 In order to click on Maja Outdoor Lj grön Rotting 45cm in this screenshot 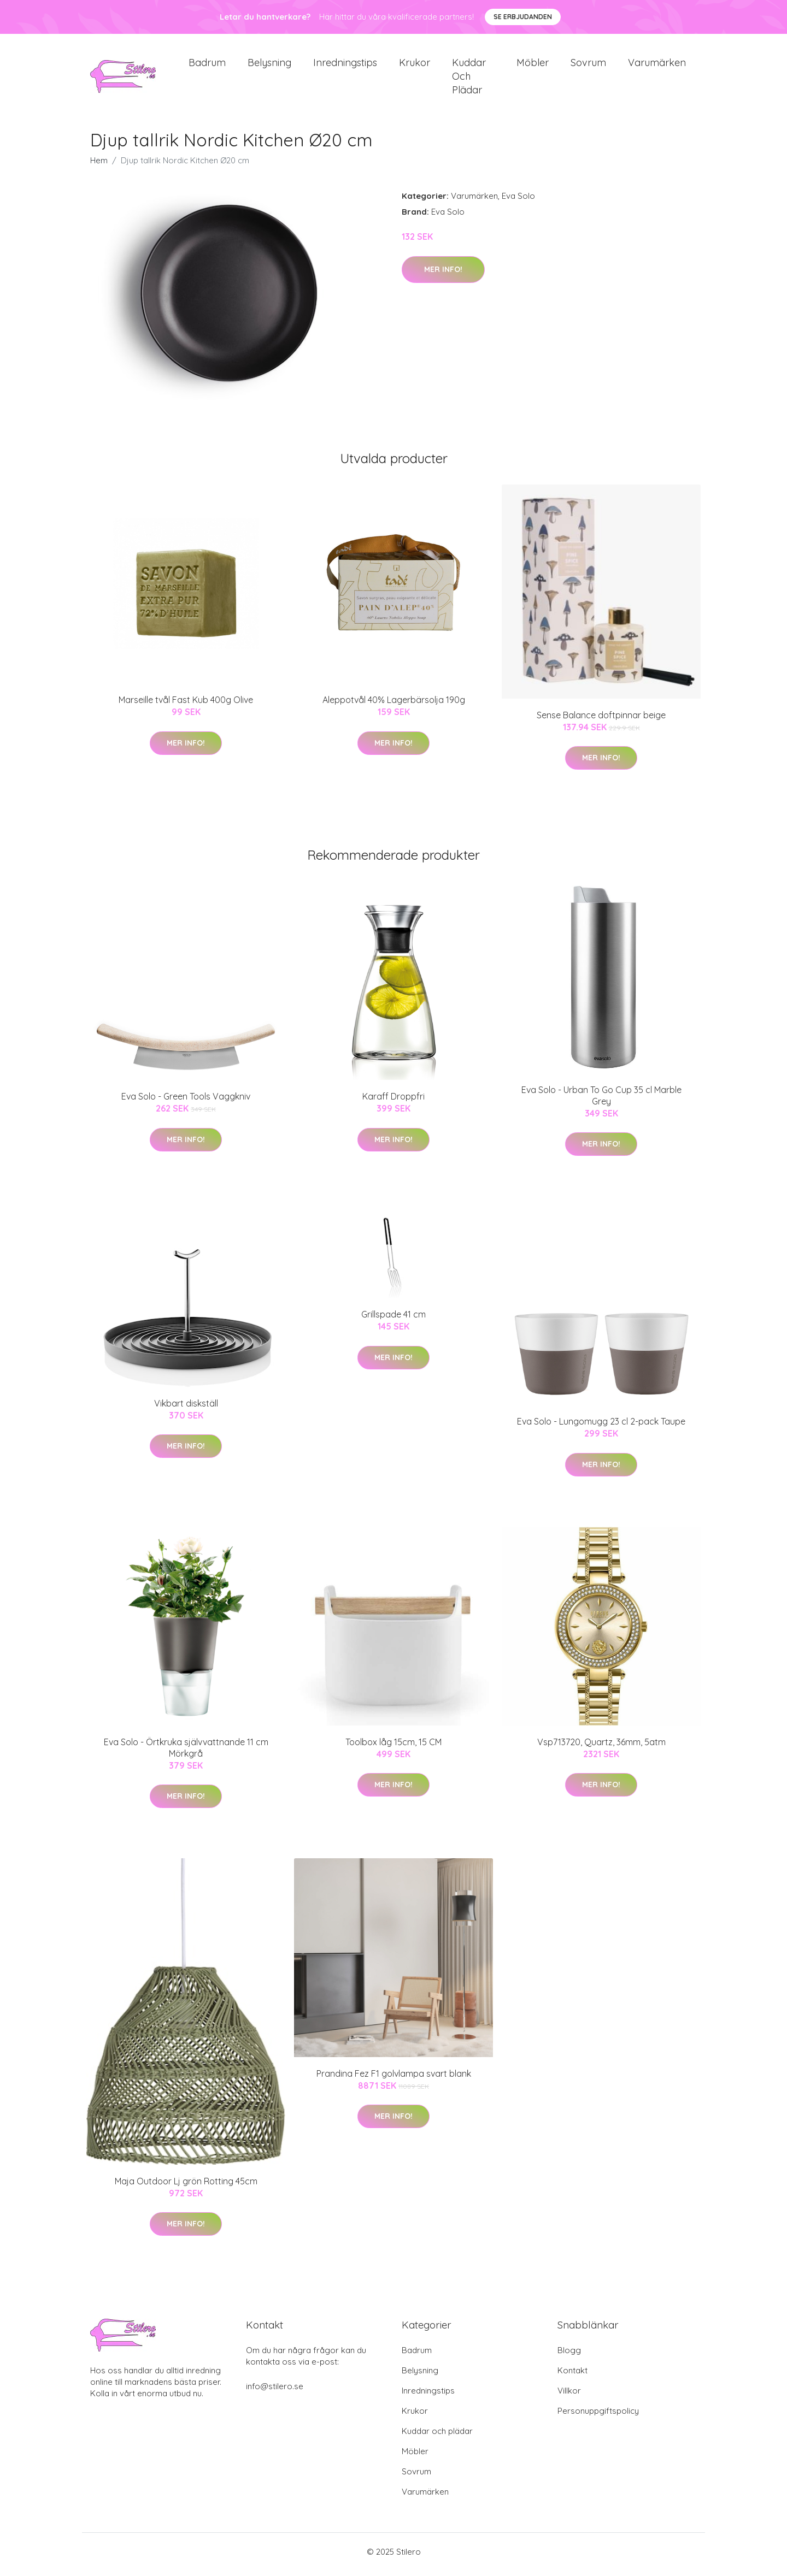, I will do `click(186, 2186)`.